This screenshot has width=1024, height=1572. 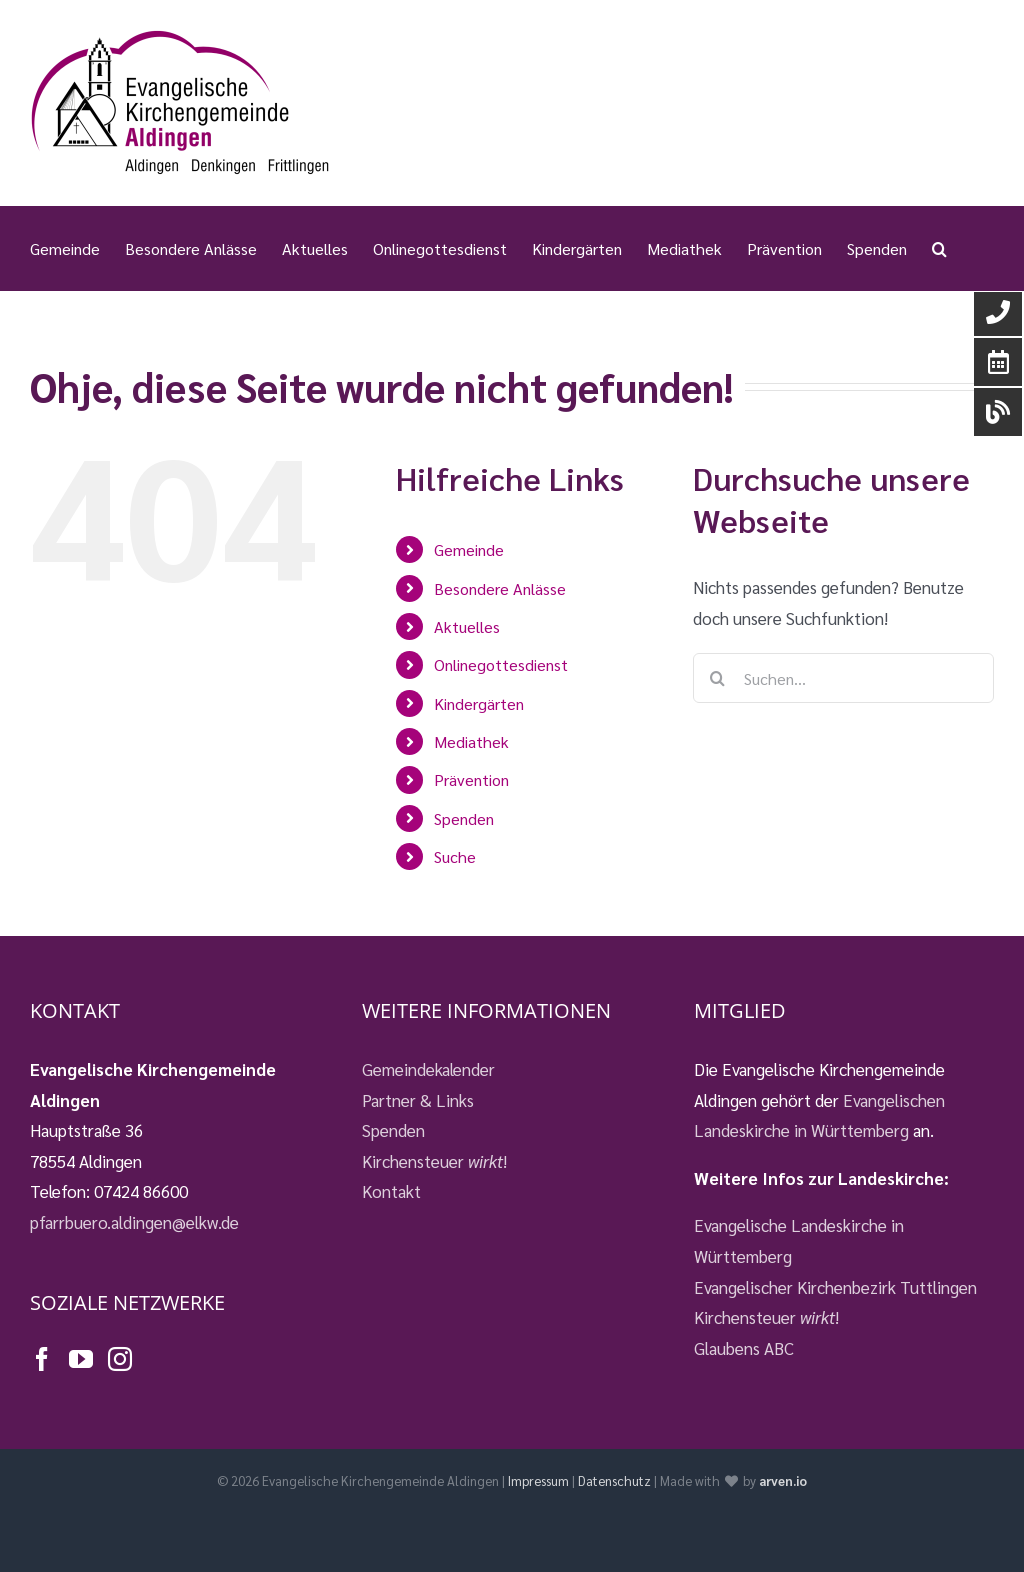 What do you see at coordinates (418, 1100) in the screenshot?
I see `Partner & Links` at bounding box center [418, 1100].